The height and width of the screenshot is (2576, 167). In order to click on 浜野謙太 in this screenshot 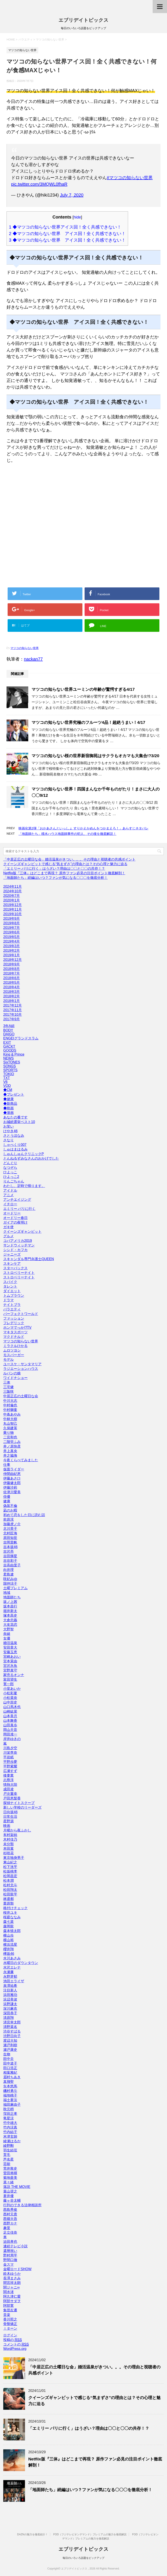, I will do `click(10, 2004)`.